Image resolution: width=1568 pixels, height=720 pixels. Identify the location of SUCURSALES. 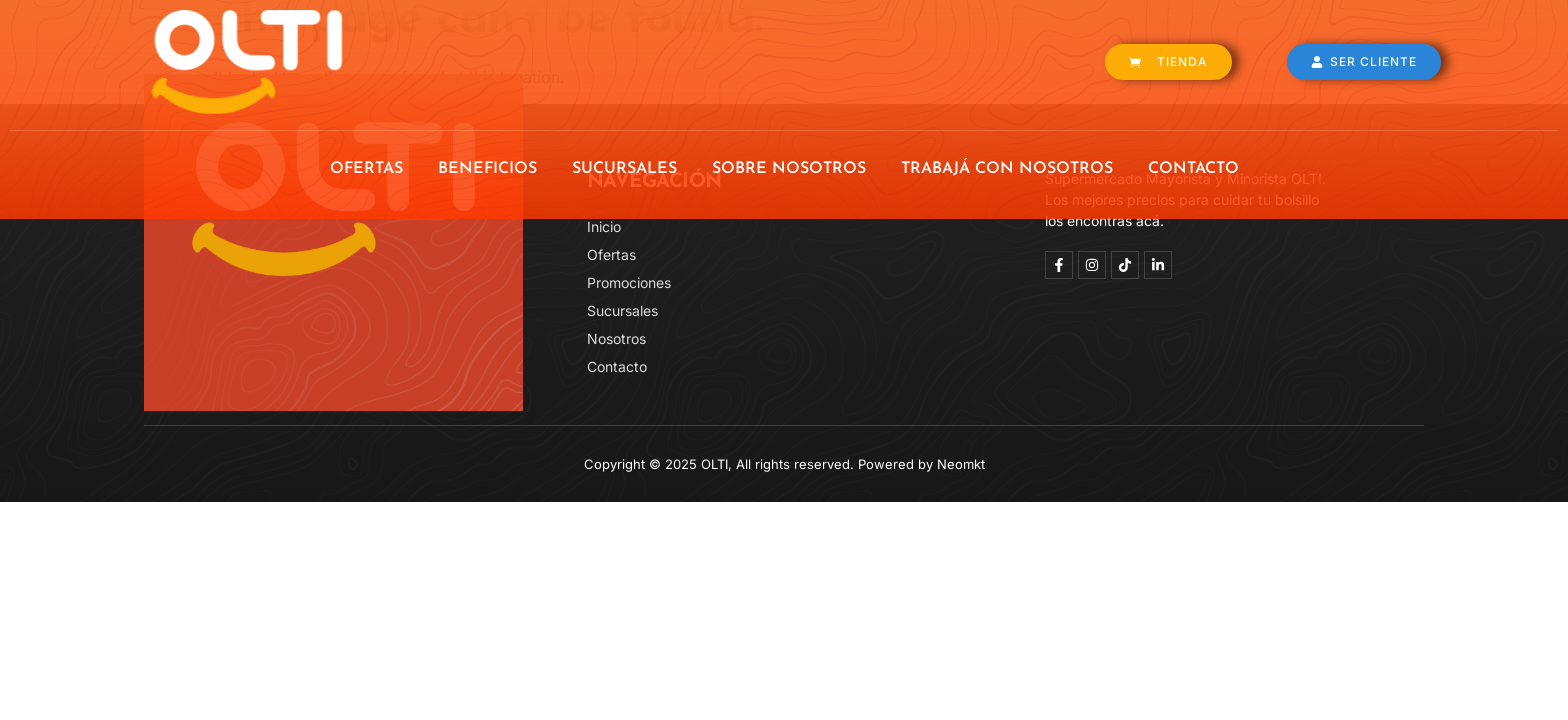
(624, 169).